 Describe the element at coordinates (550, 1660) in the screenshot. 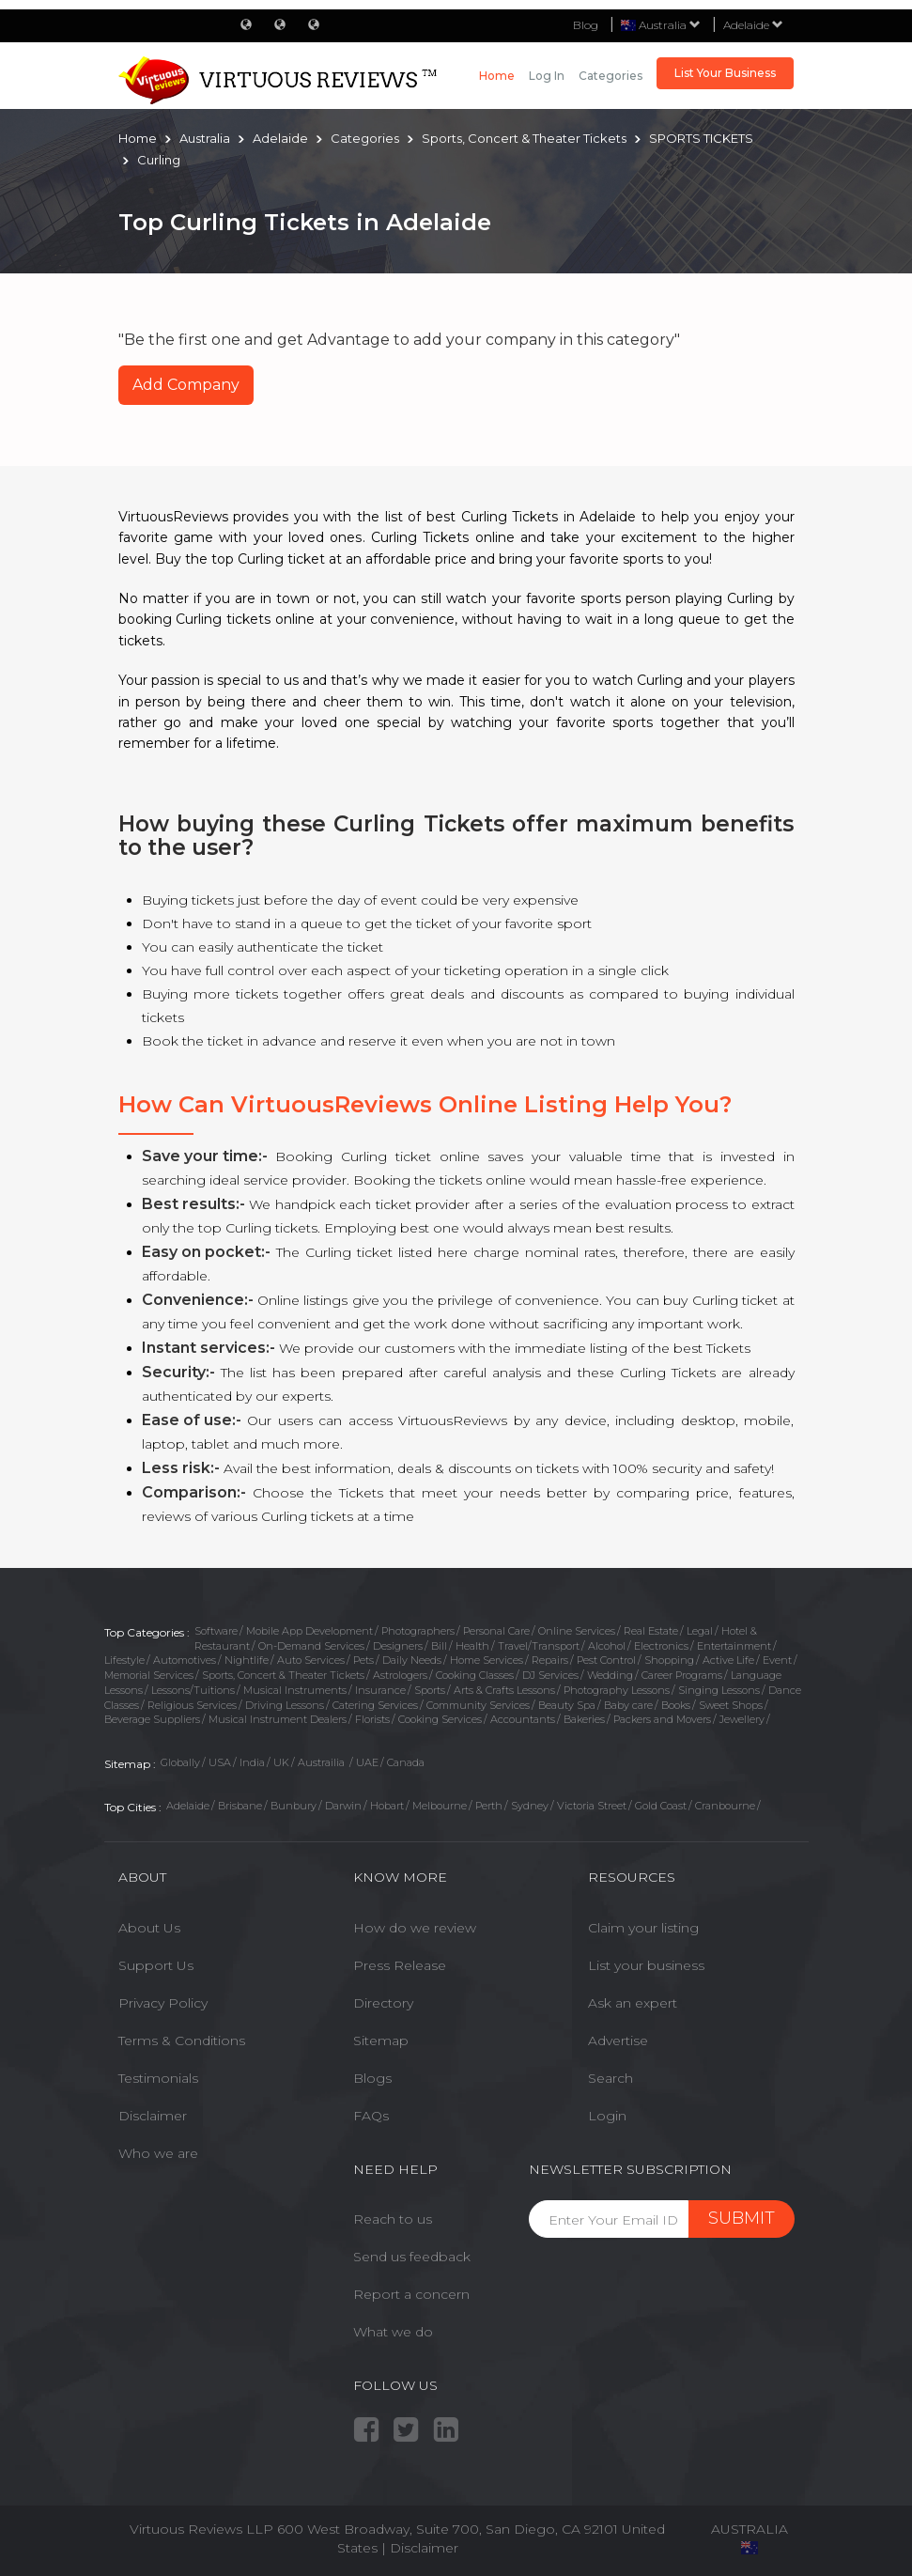

I see `Repairs` at that location.